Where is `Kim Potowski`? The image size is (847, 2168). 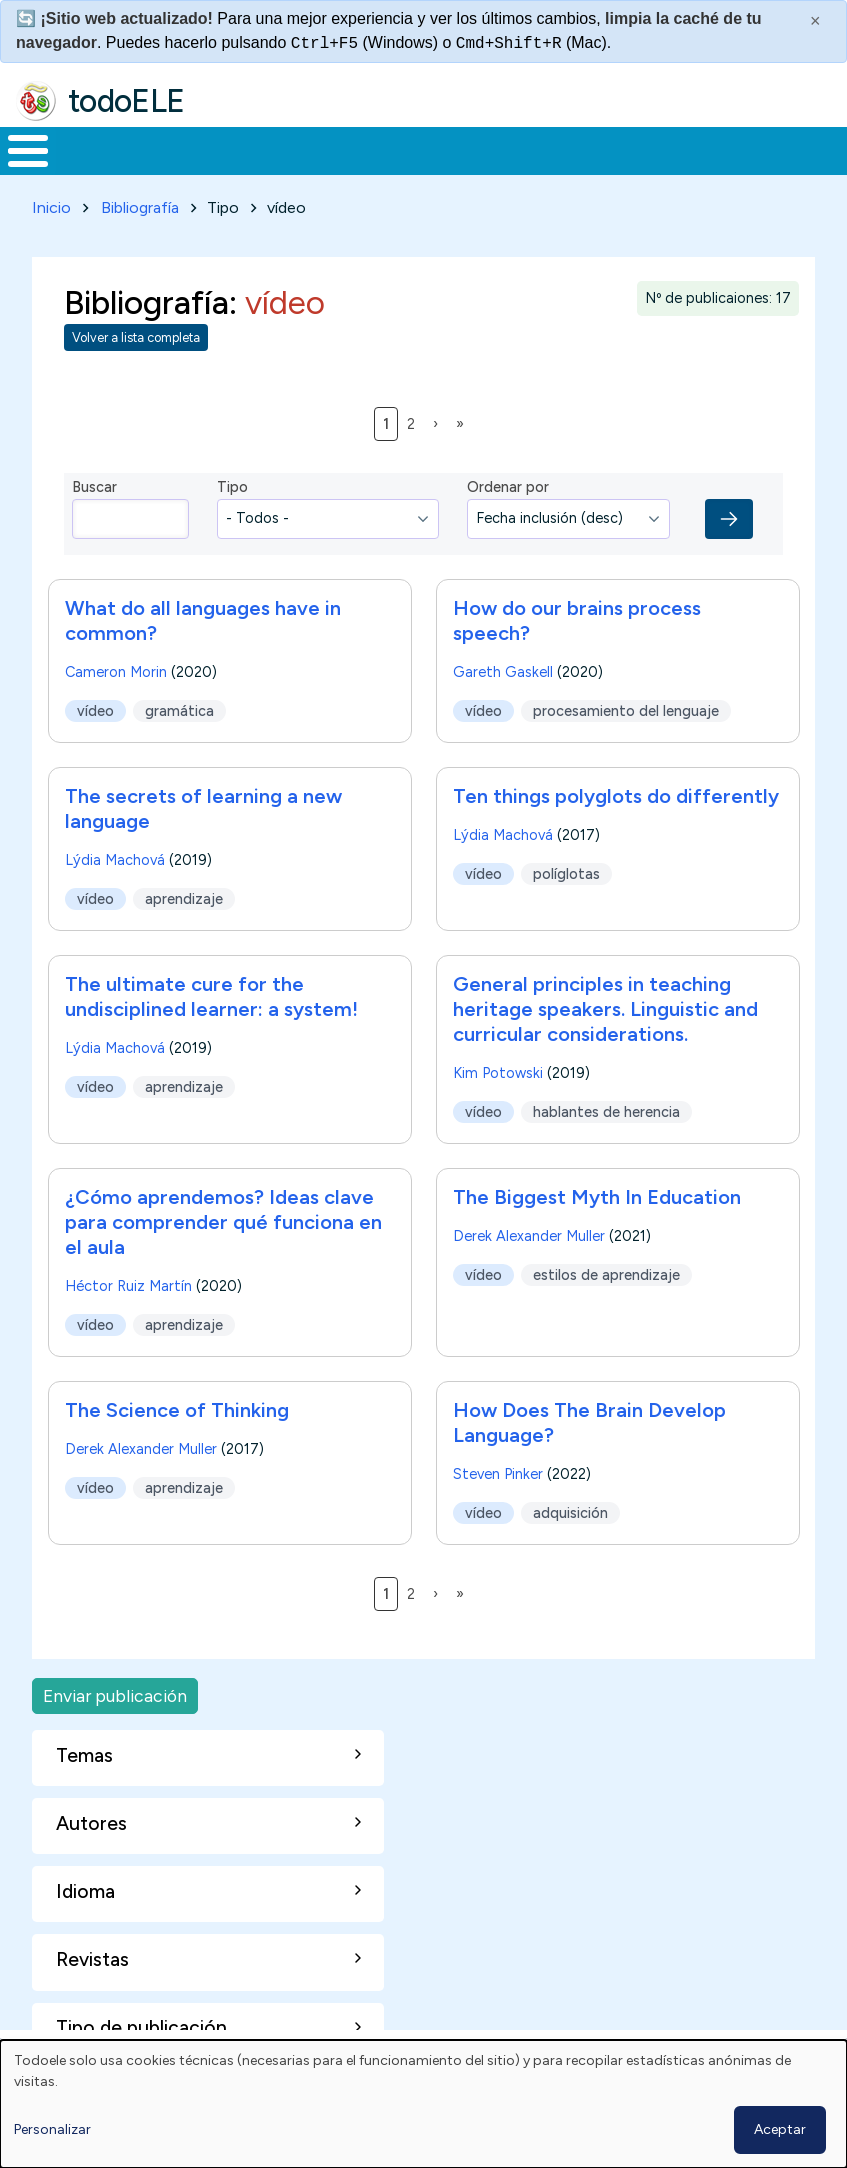
Kim Potowski is located at coordinates (498, 1069).